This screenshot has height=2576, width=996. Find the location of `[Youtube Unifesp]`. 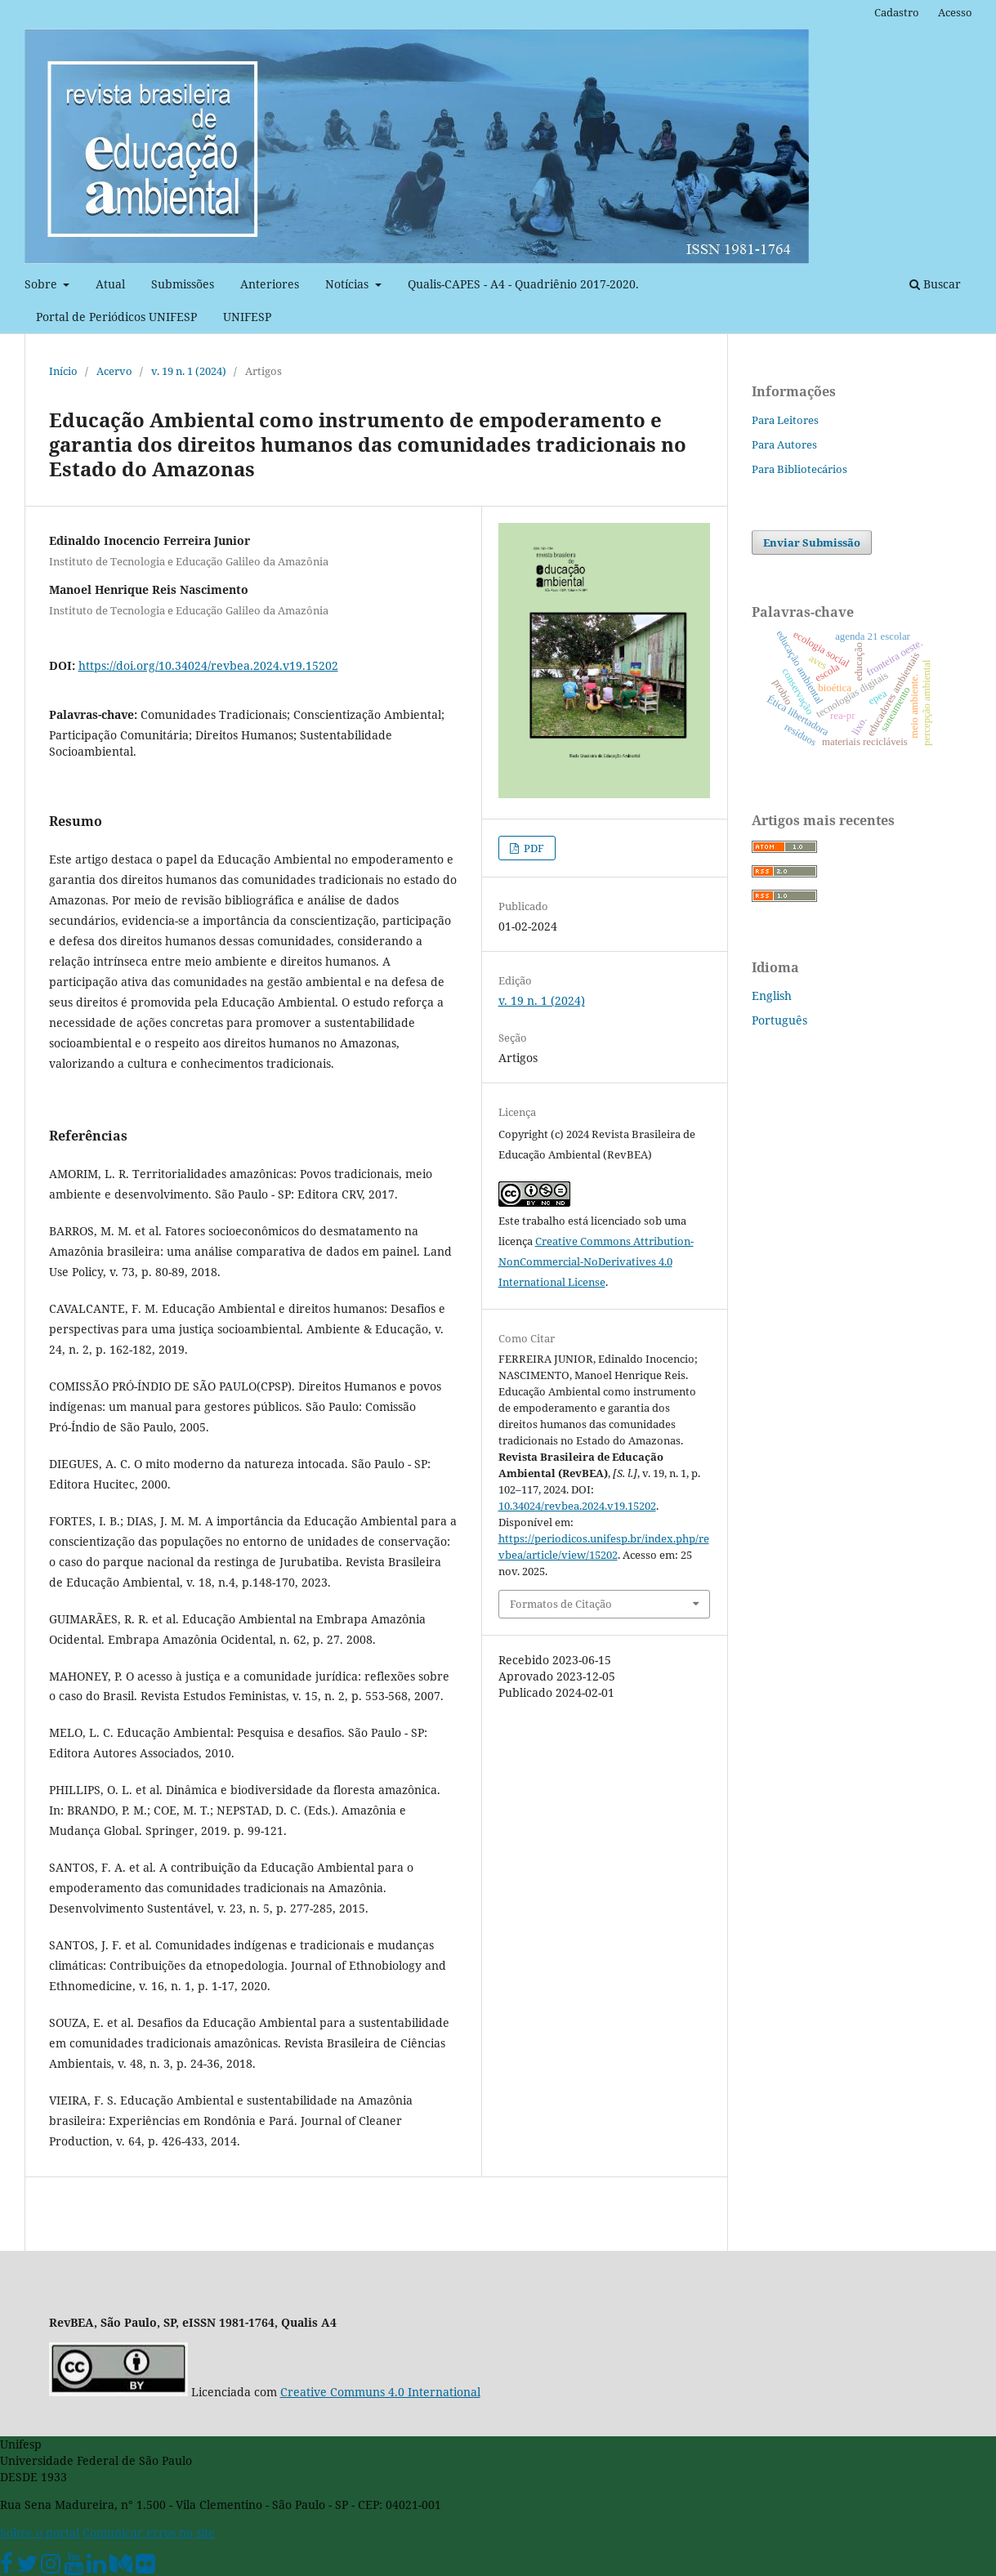

[Youtube Unifesp] is located at coordinates (73, 2567).